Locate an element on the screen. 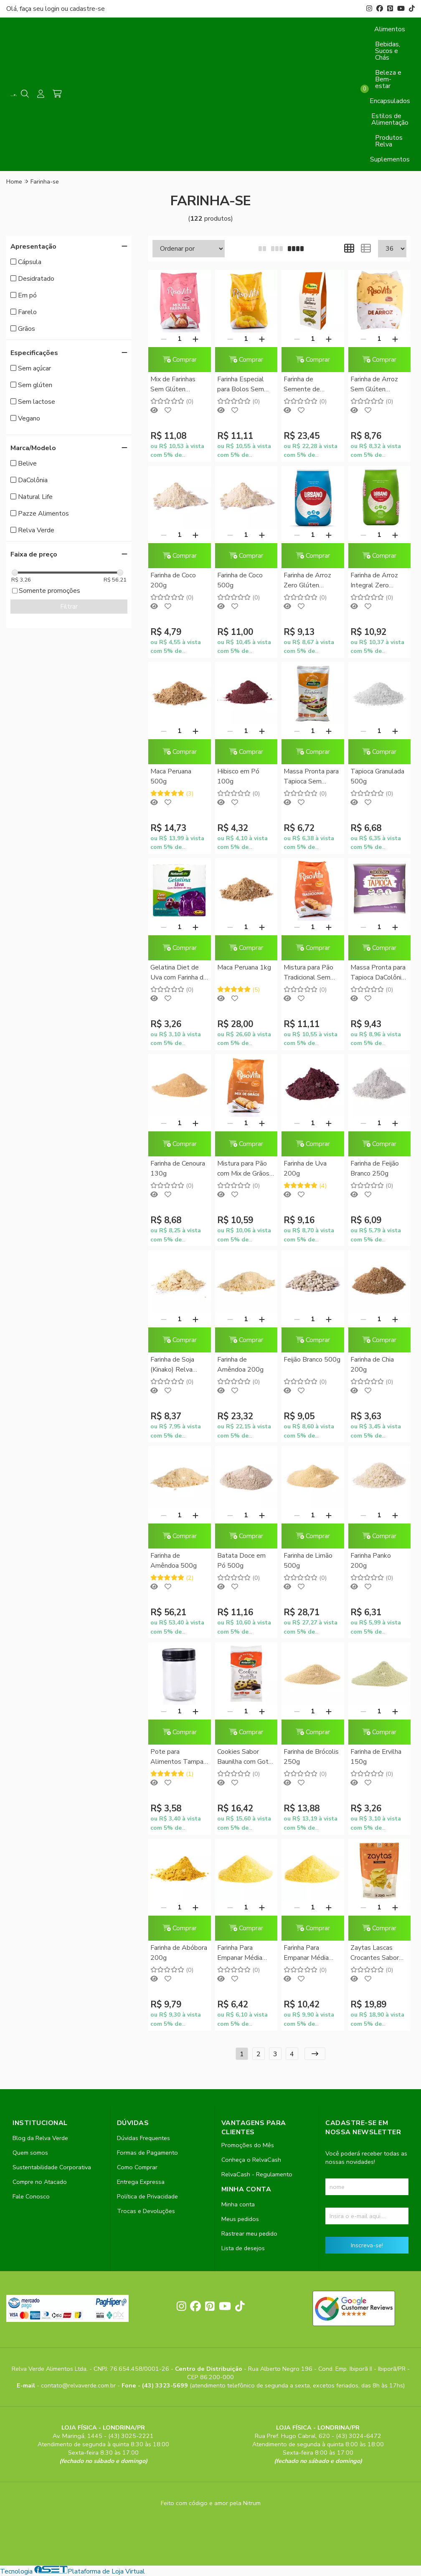  Sustentabilidade Corporativa is located at coordinates (52, 2167).